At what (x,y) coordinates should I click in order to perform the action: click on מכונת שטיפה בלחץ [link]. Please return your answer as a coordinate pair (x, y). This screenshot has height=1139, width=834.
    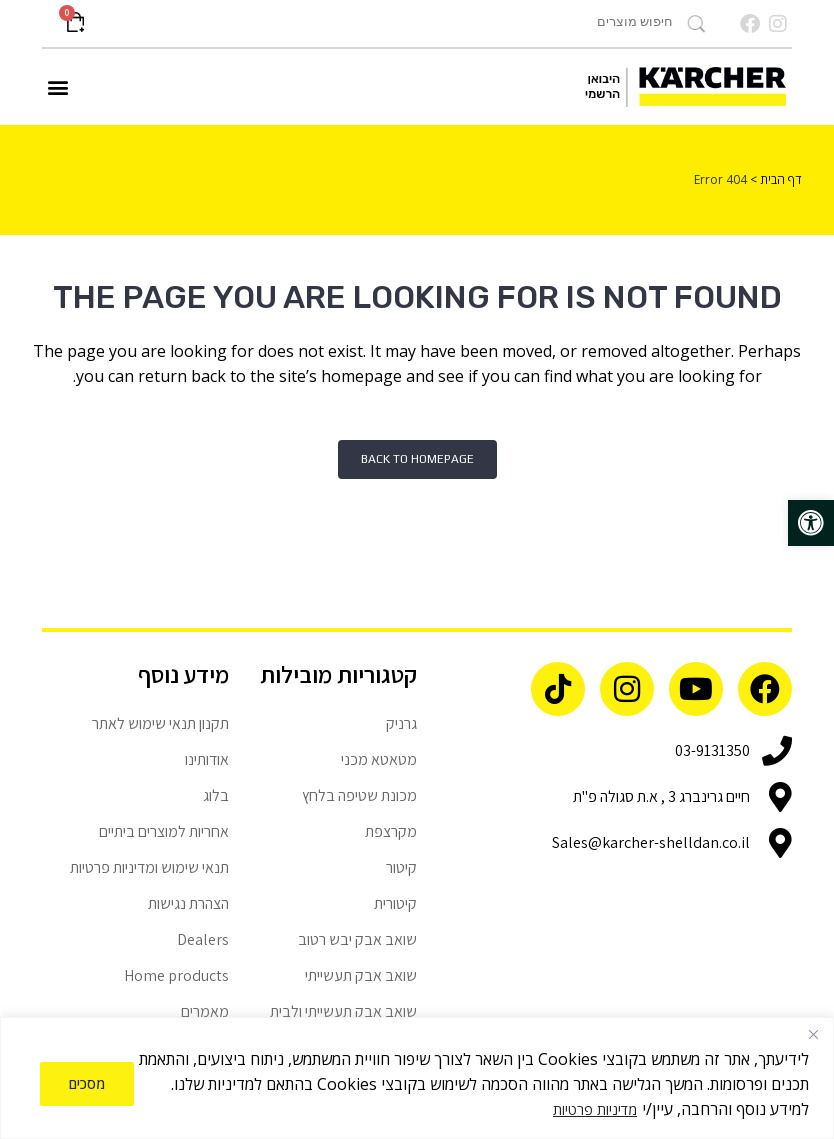
    Looking at the image, I should click on (359, 795).